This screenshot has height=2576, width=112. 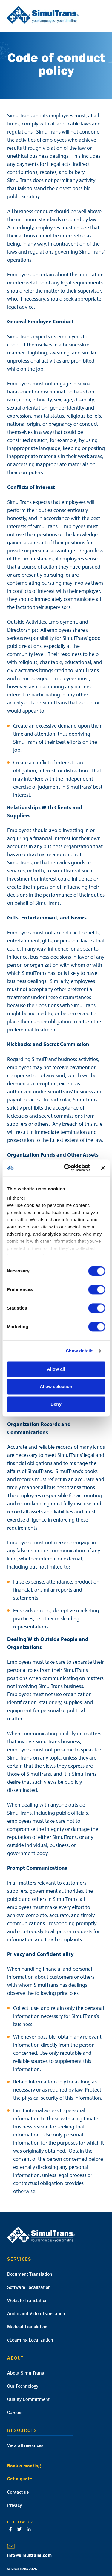 What do you see at coordinates (18, 2492) in the screenshot?
I see `Contact us [menuitem]` at bounding box center [18, 2492].